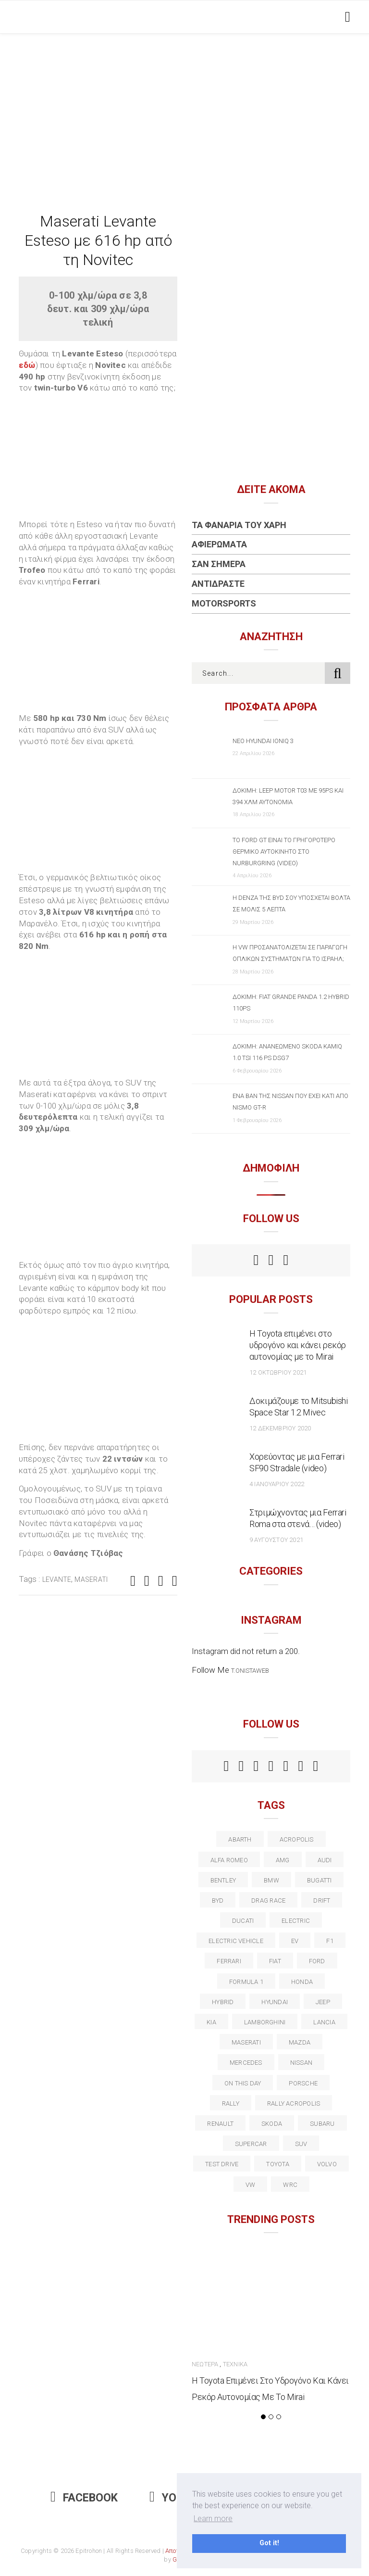 The width and height of the screenshot is (369, 2576). What do you see at coordinates (224, 603) in the screenshot?
I see `Motorsports` at bounding box center [224, 603].